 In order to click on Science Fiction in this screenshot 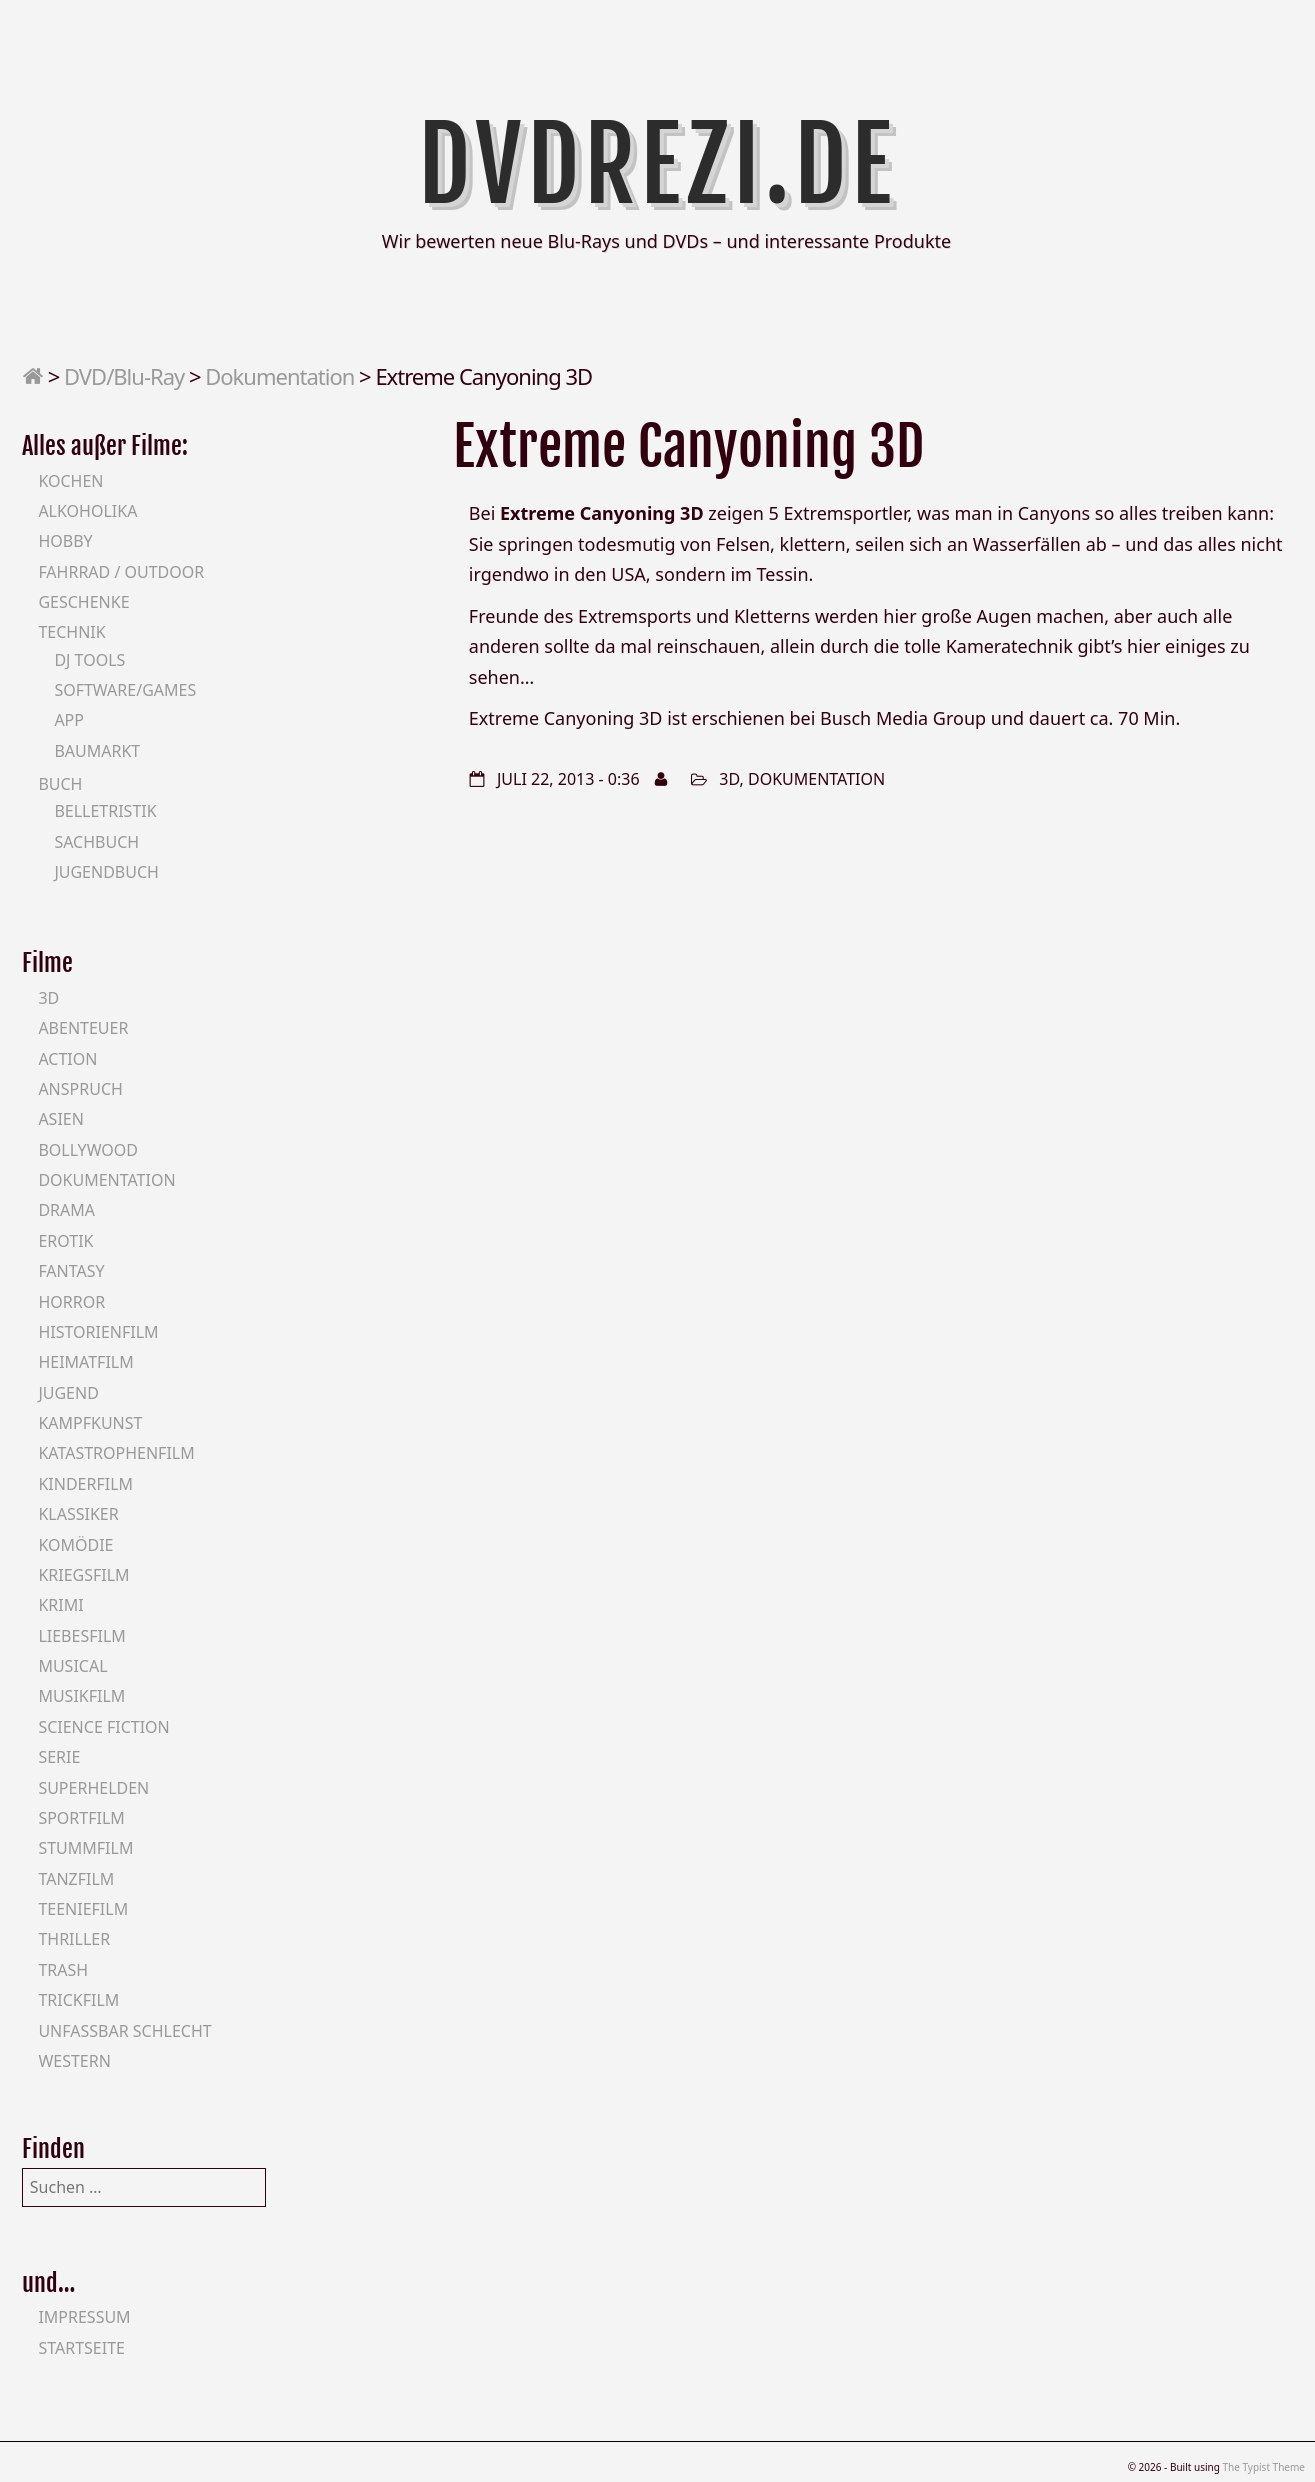, I will do `click(103, 1727)`.